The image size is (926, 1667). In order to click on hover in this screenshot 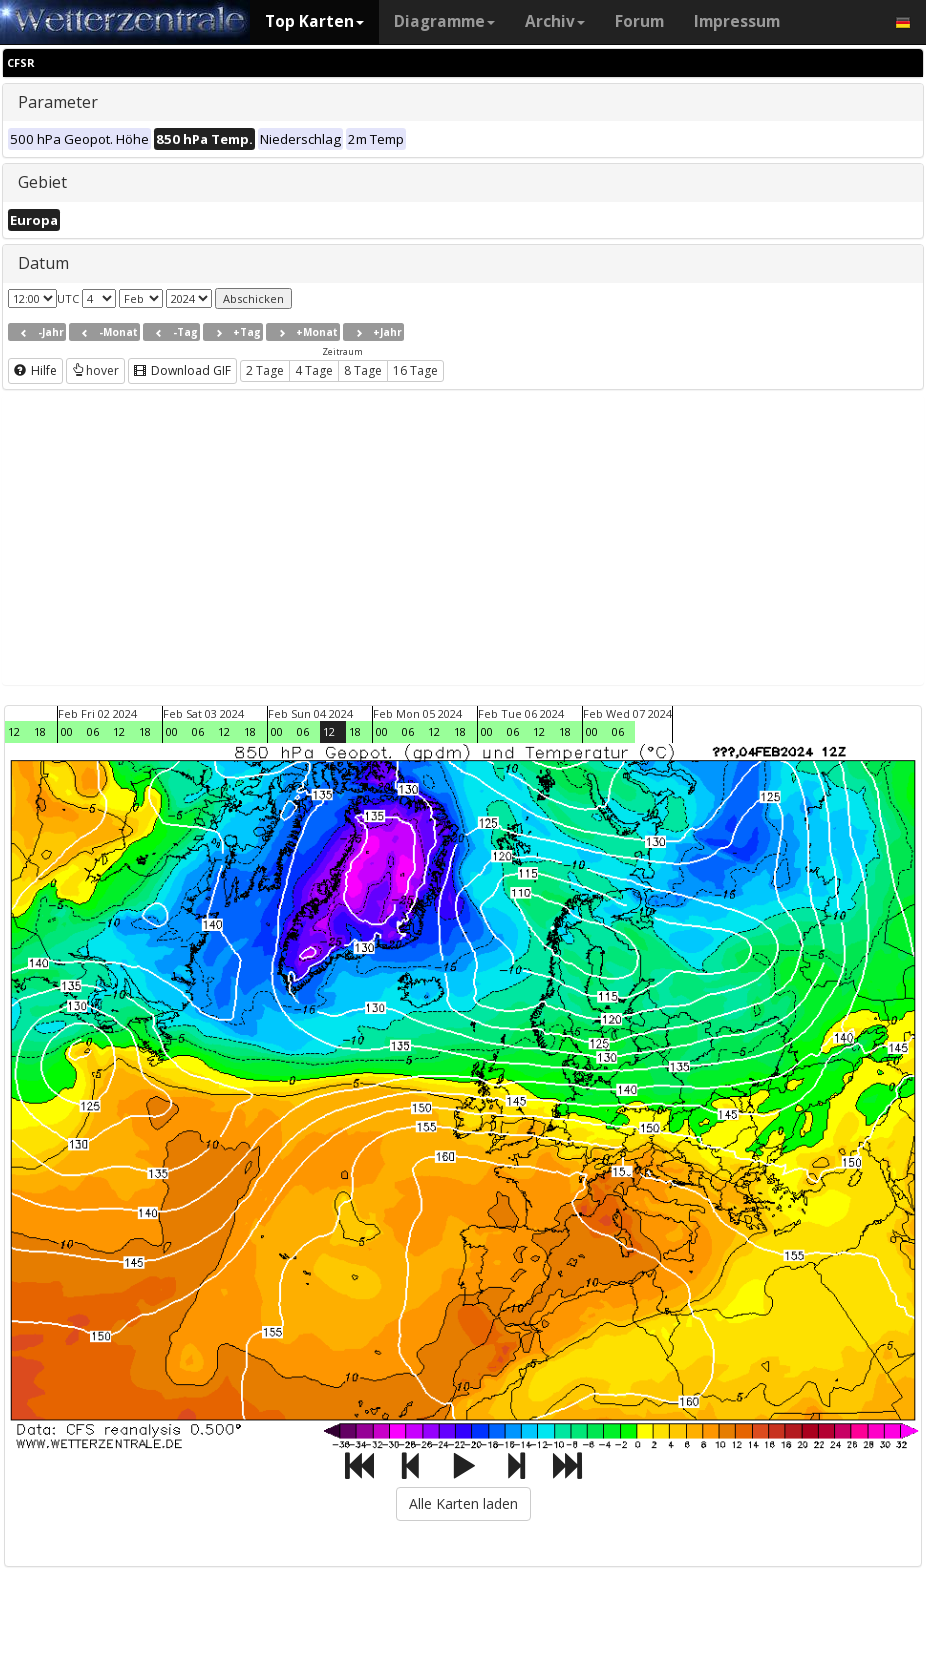, I will do `click(95, 370)`.